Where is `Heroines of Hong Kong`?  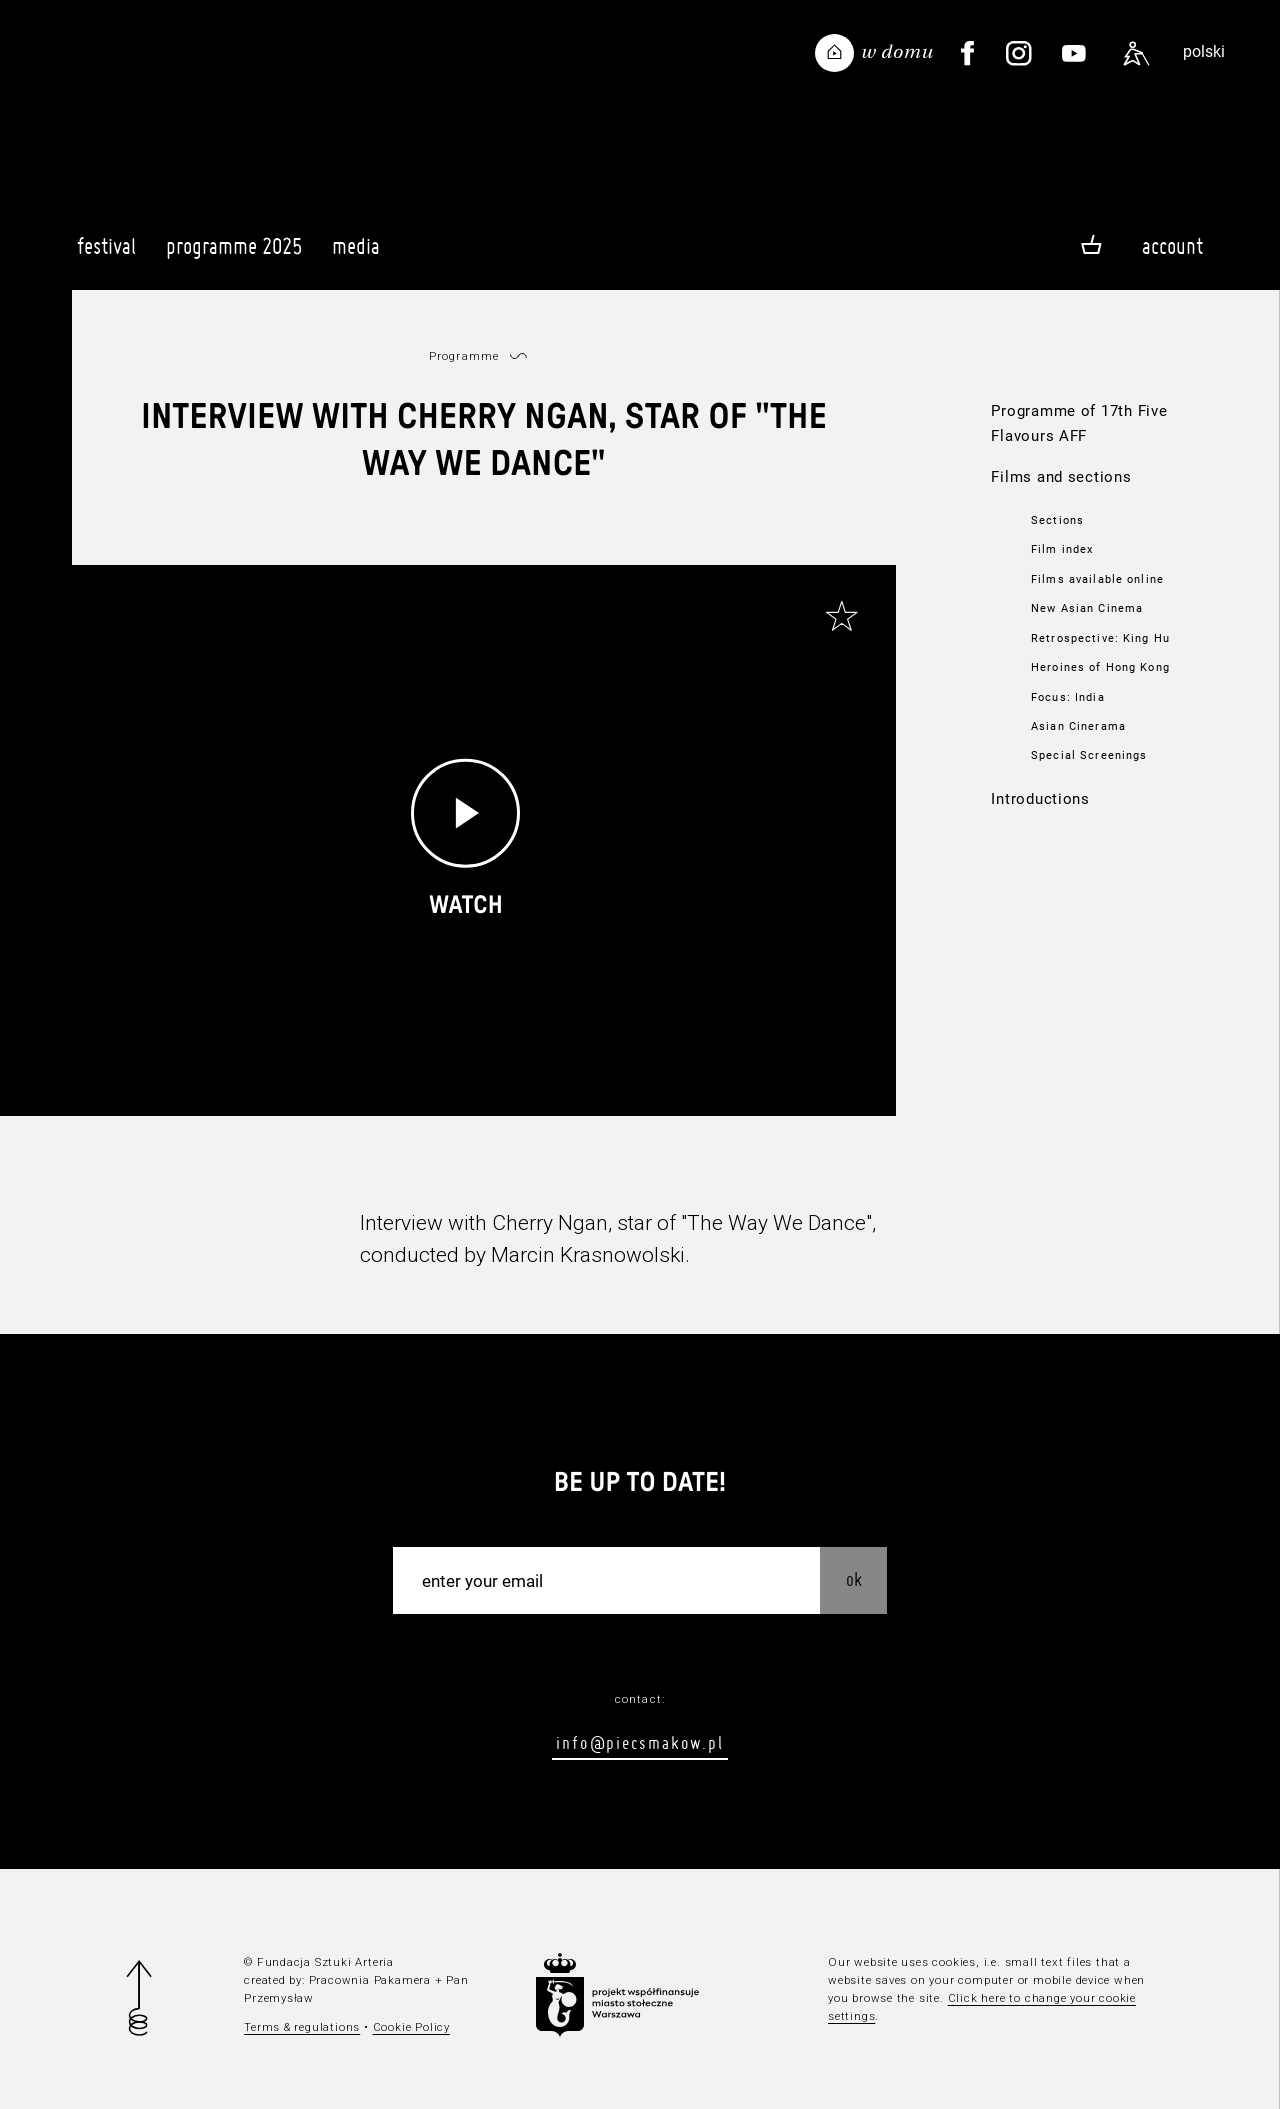
Heroines of Hong Kong is located at coordinates (1100, 667).